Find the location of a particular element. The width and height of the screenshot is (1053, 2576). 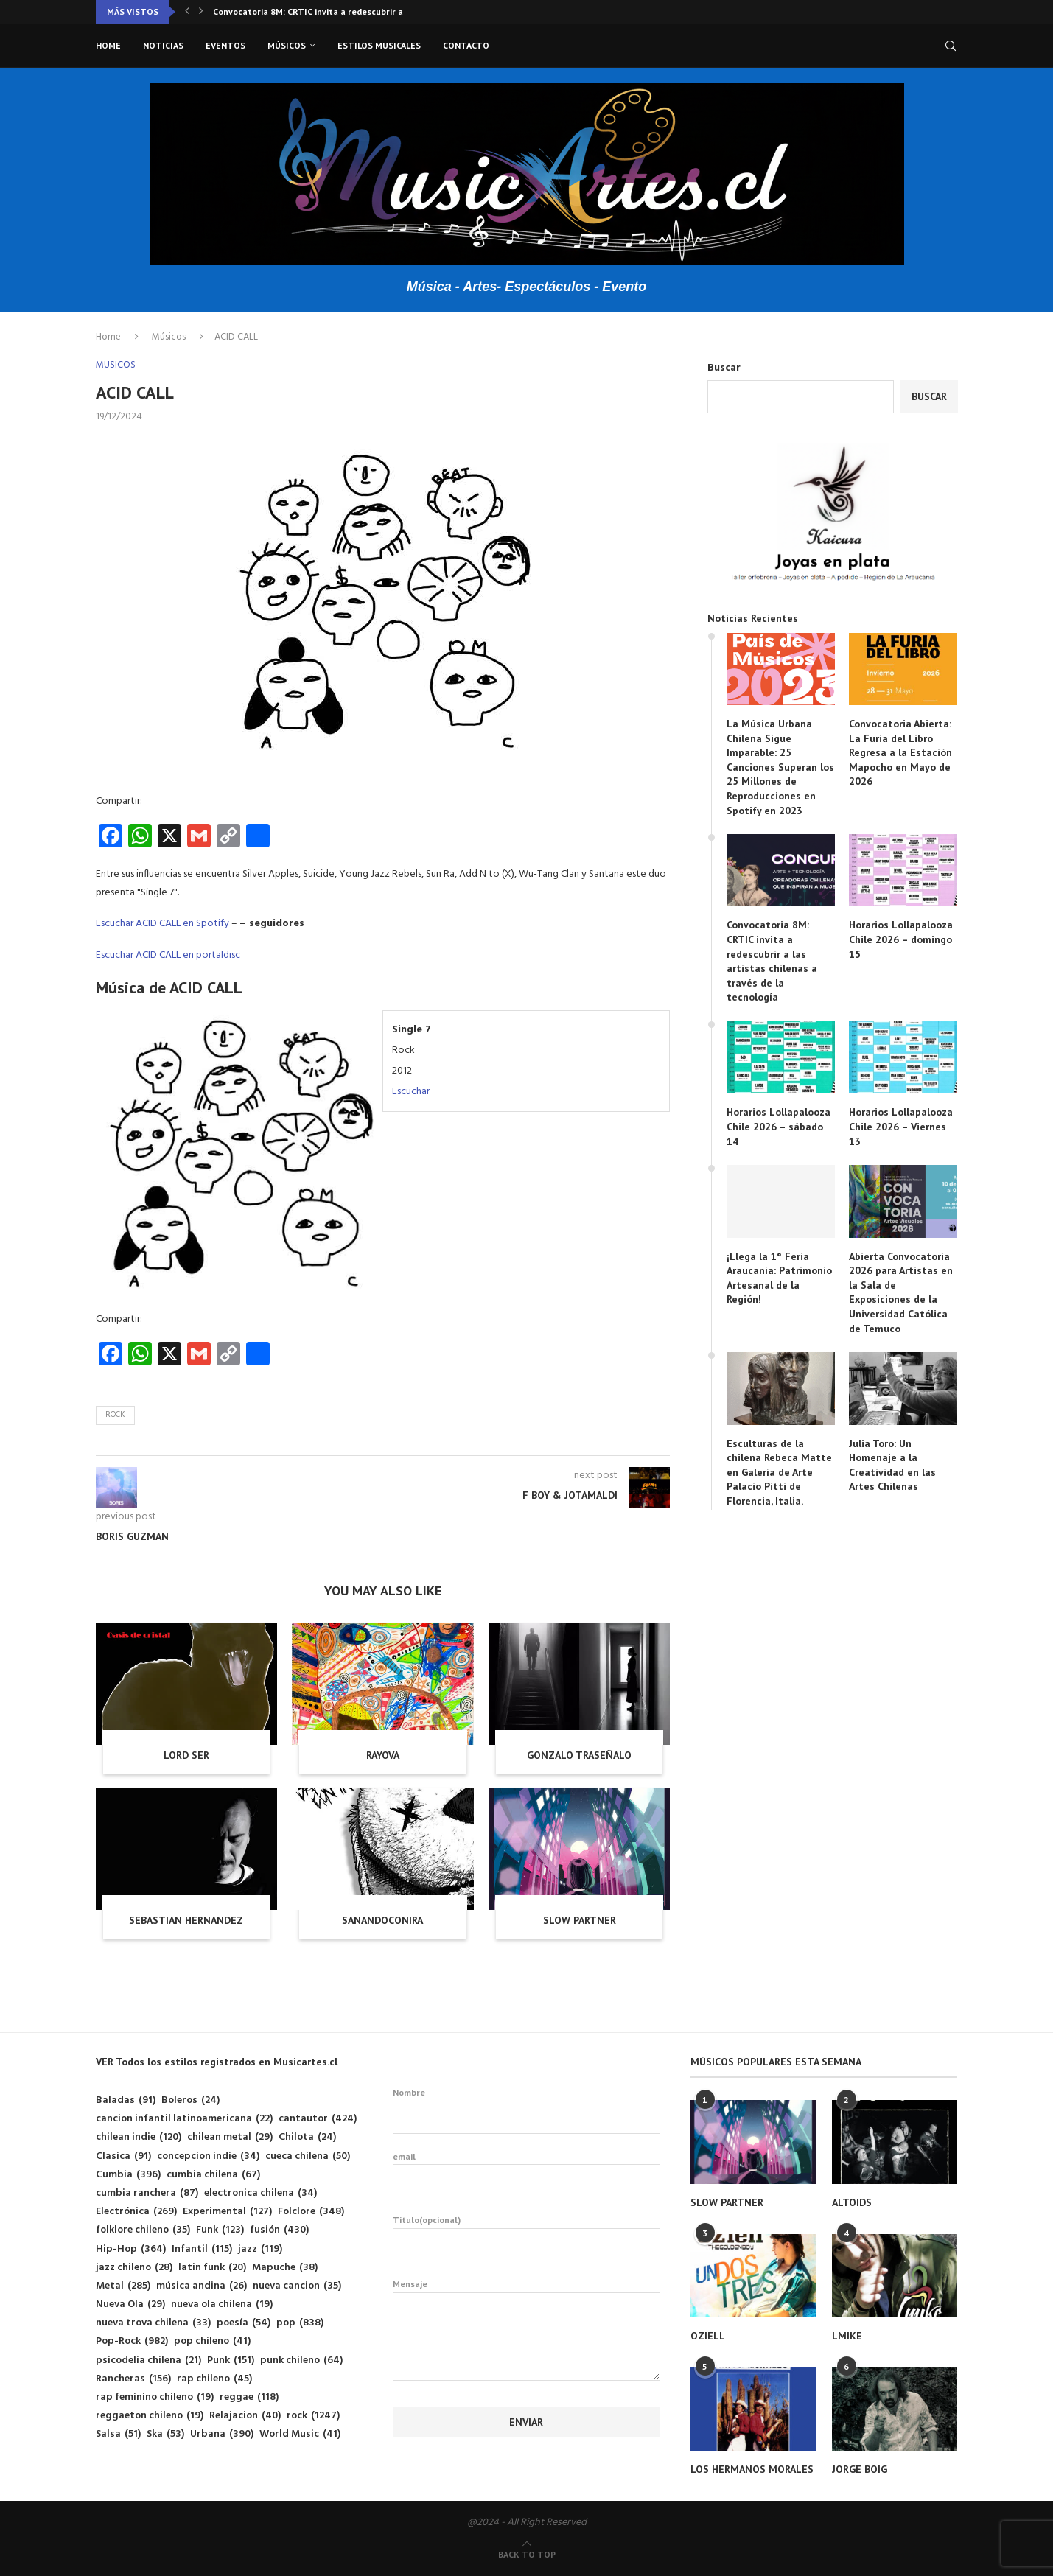

Horarios Lollapalooza Chile 2026 – sábado 14 is located at coordinates (778, 1126).